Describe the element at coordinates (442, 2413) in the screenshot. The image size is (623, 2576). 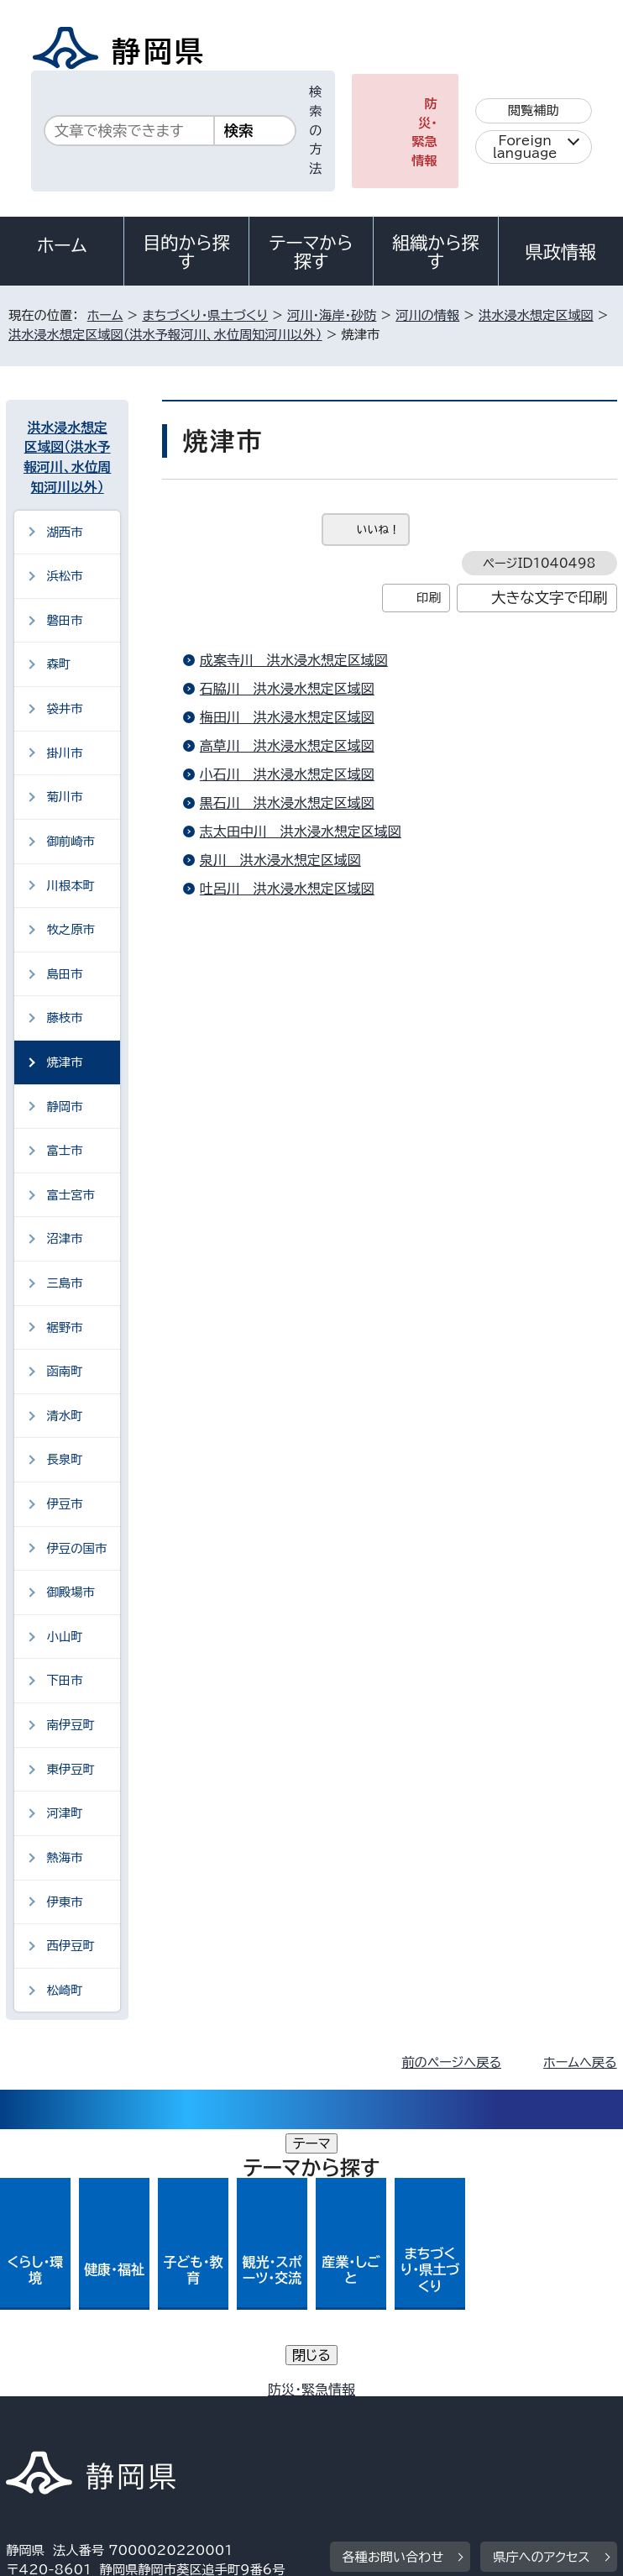
I see `リンク集` at that location.